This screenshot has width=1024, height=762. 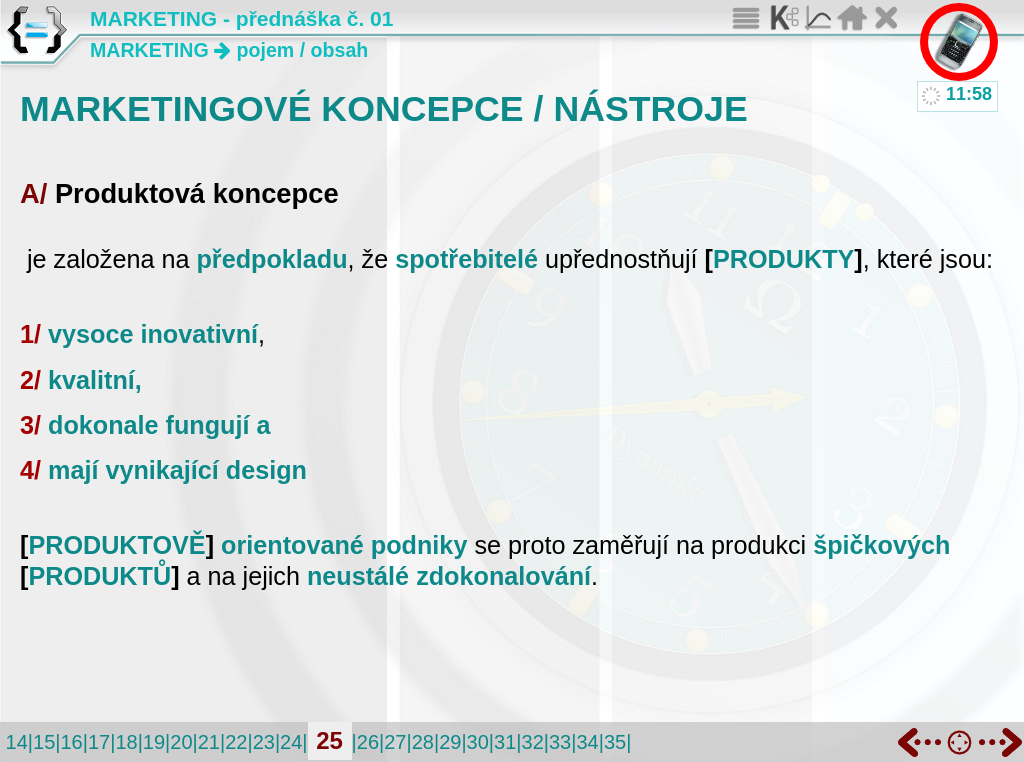 What do you see at coordinates (450, 742) in the screenshot?
I see `29` at bounding box center [450, 742].